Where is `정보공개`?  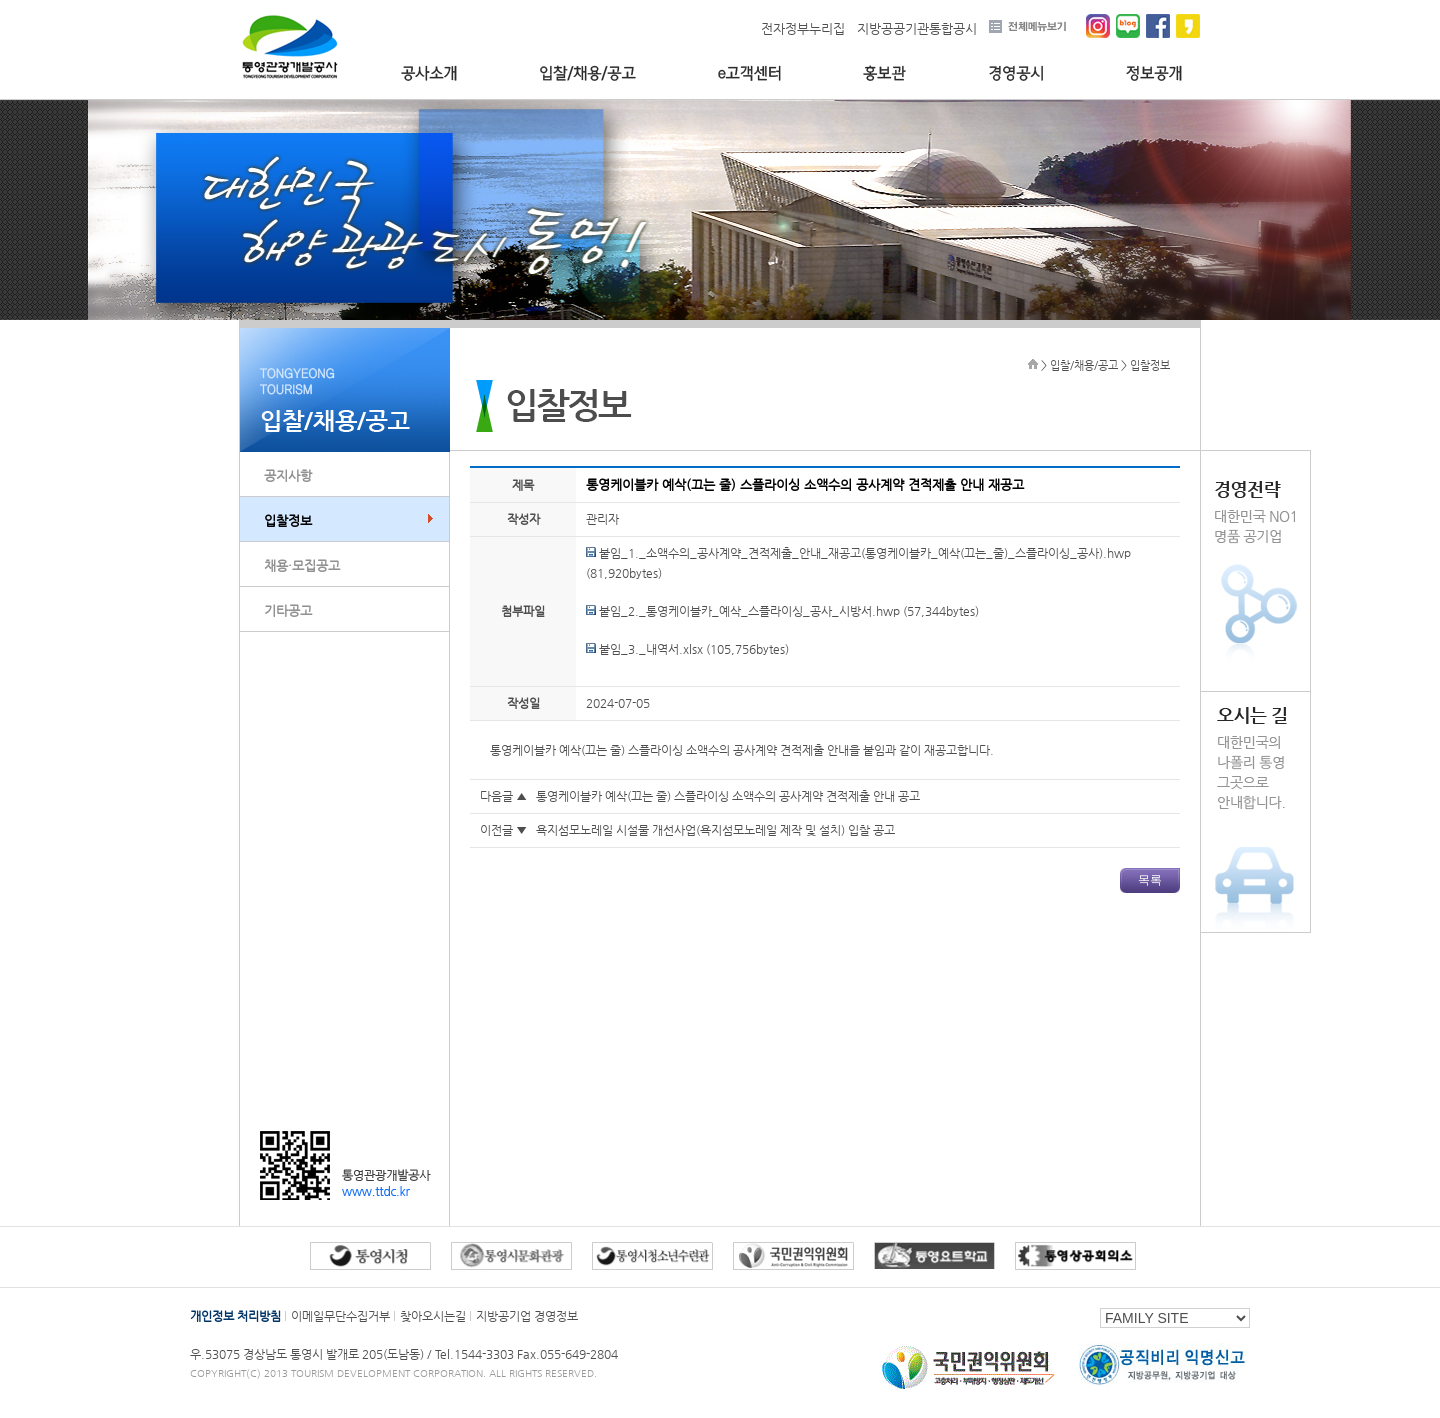 정보공개 is located at coordinates (1154, 73).